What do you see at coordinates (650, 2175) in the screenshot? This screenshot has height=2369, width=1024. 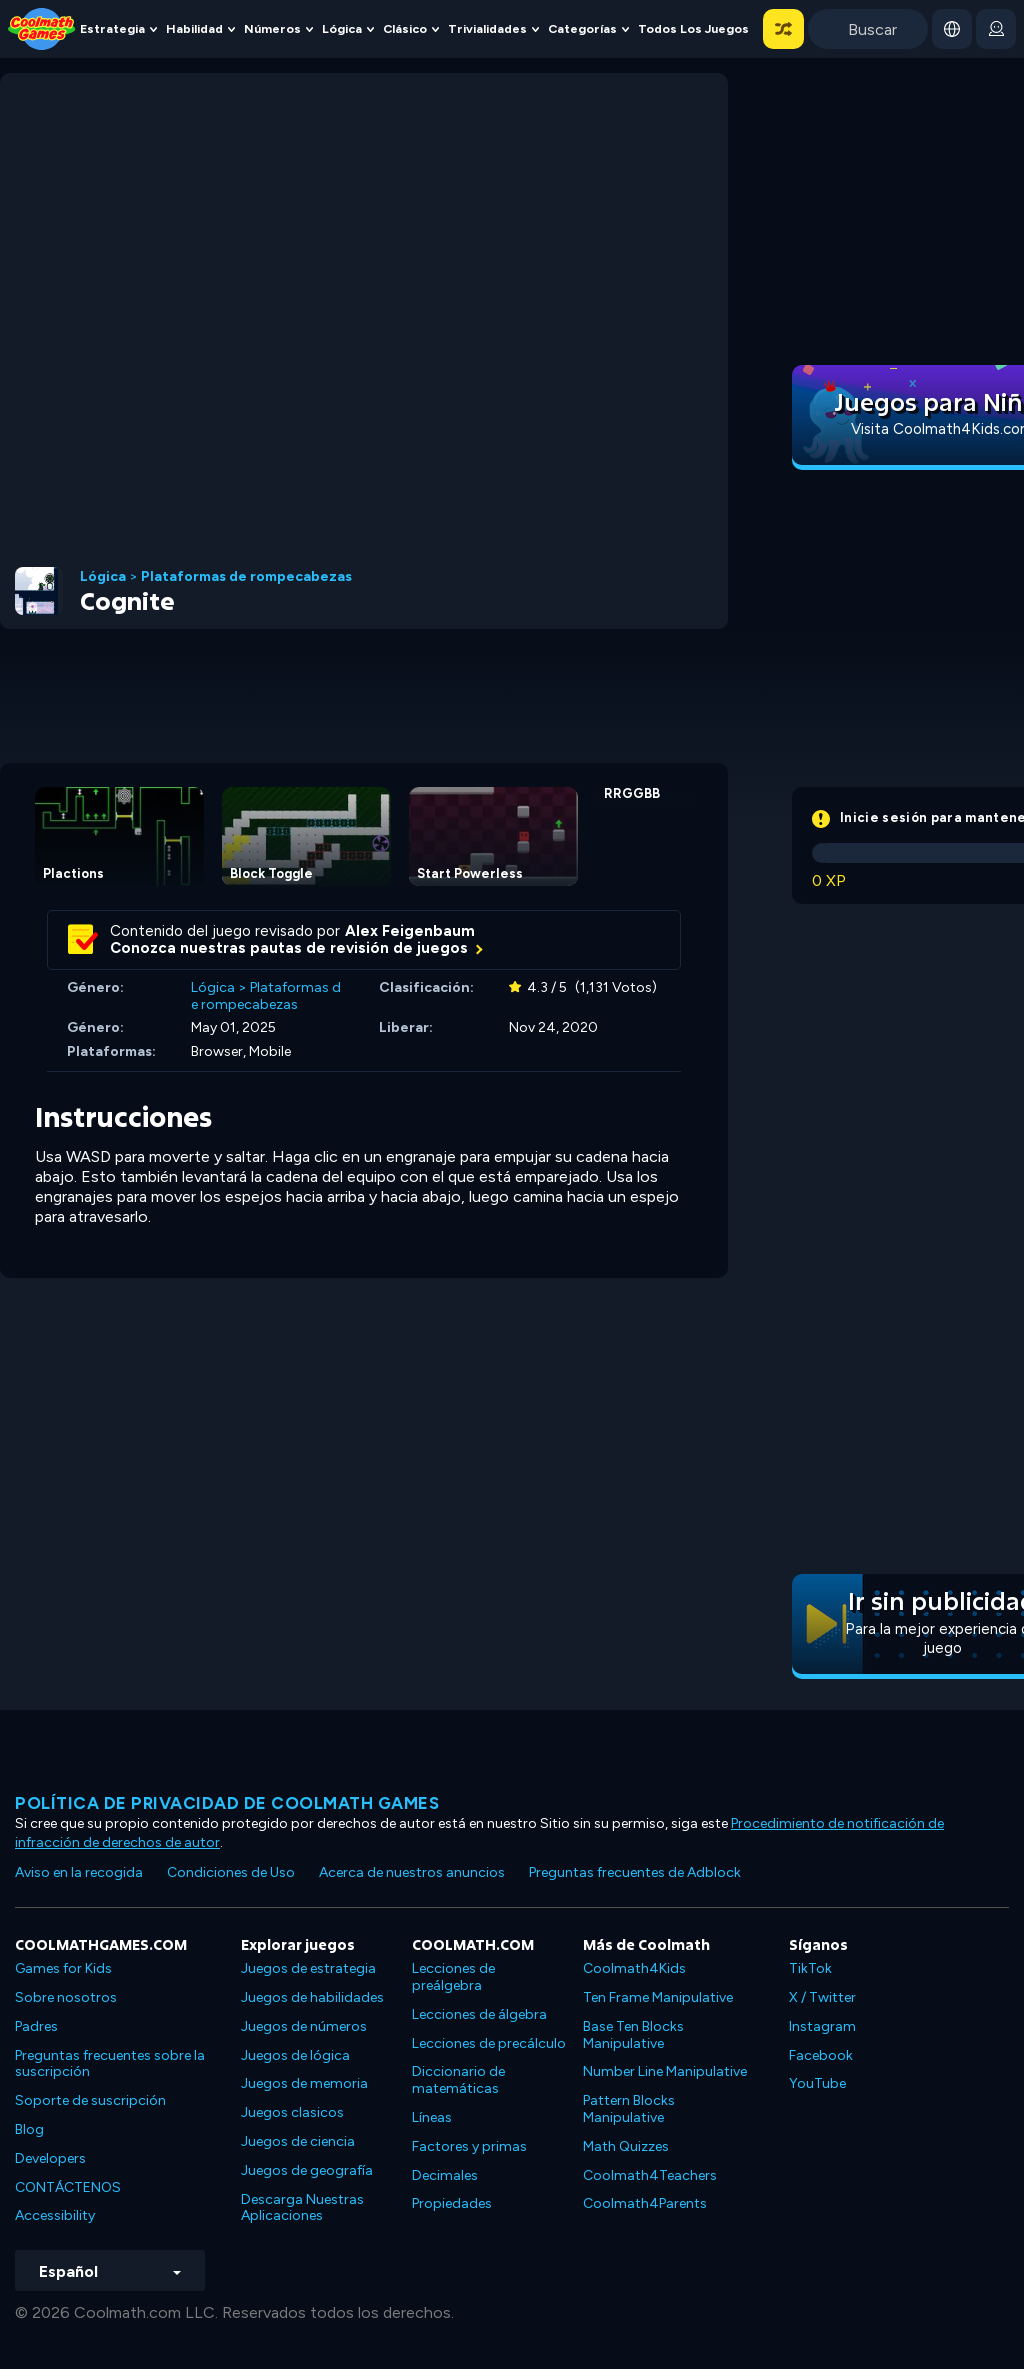 I see `Coolmath4Teachers` at bounding box center [650, 2175].